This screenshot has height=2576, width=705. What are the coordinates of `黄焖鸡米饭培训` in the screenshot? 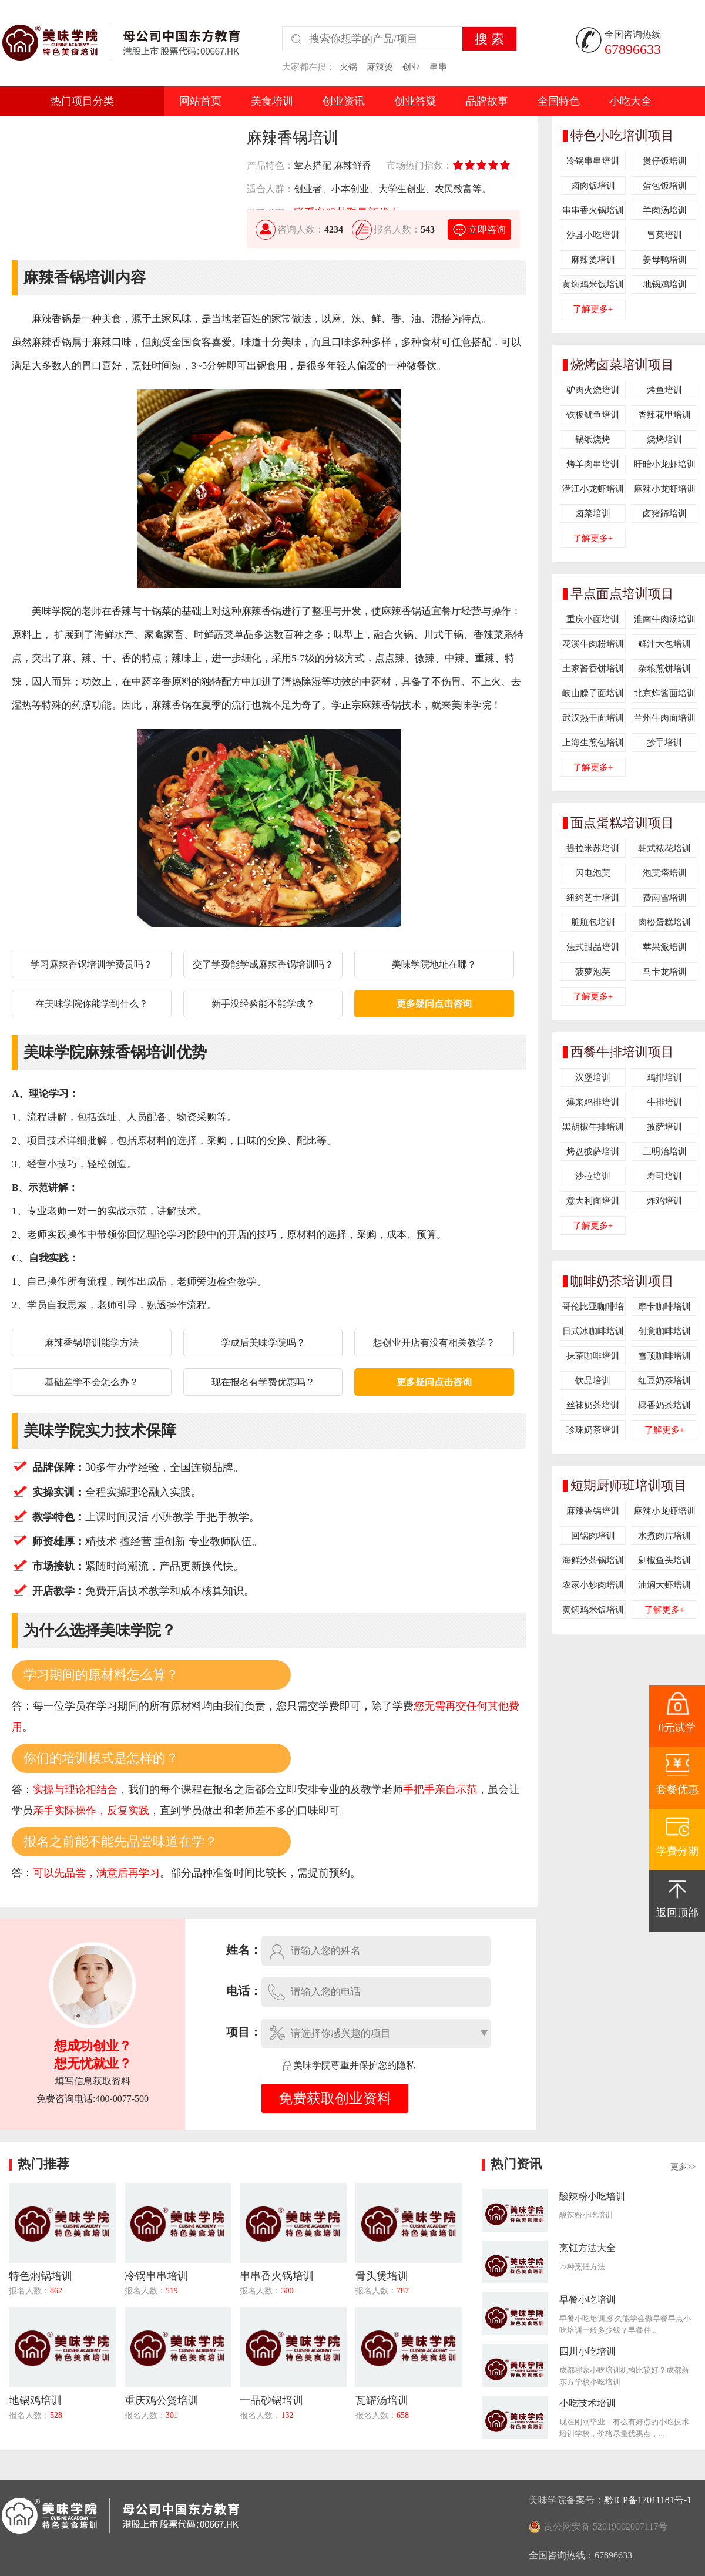 It's located at (593, 284).